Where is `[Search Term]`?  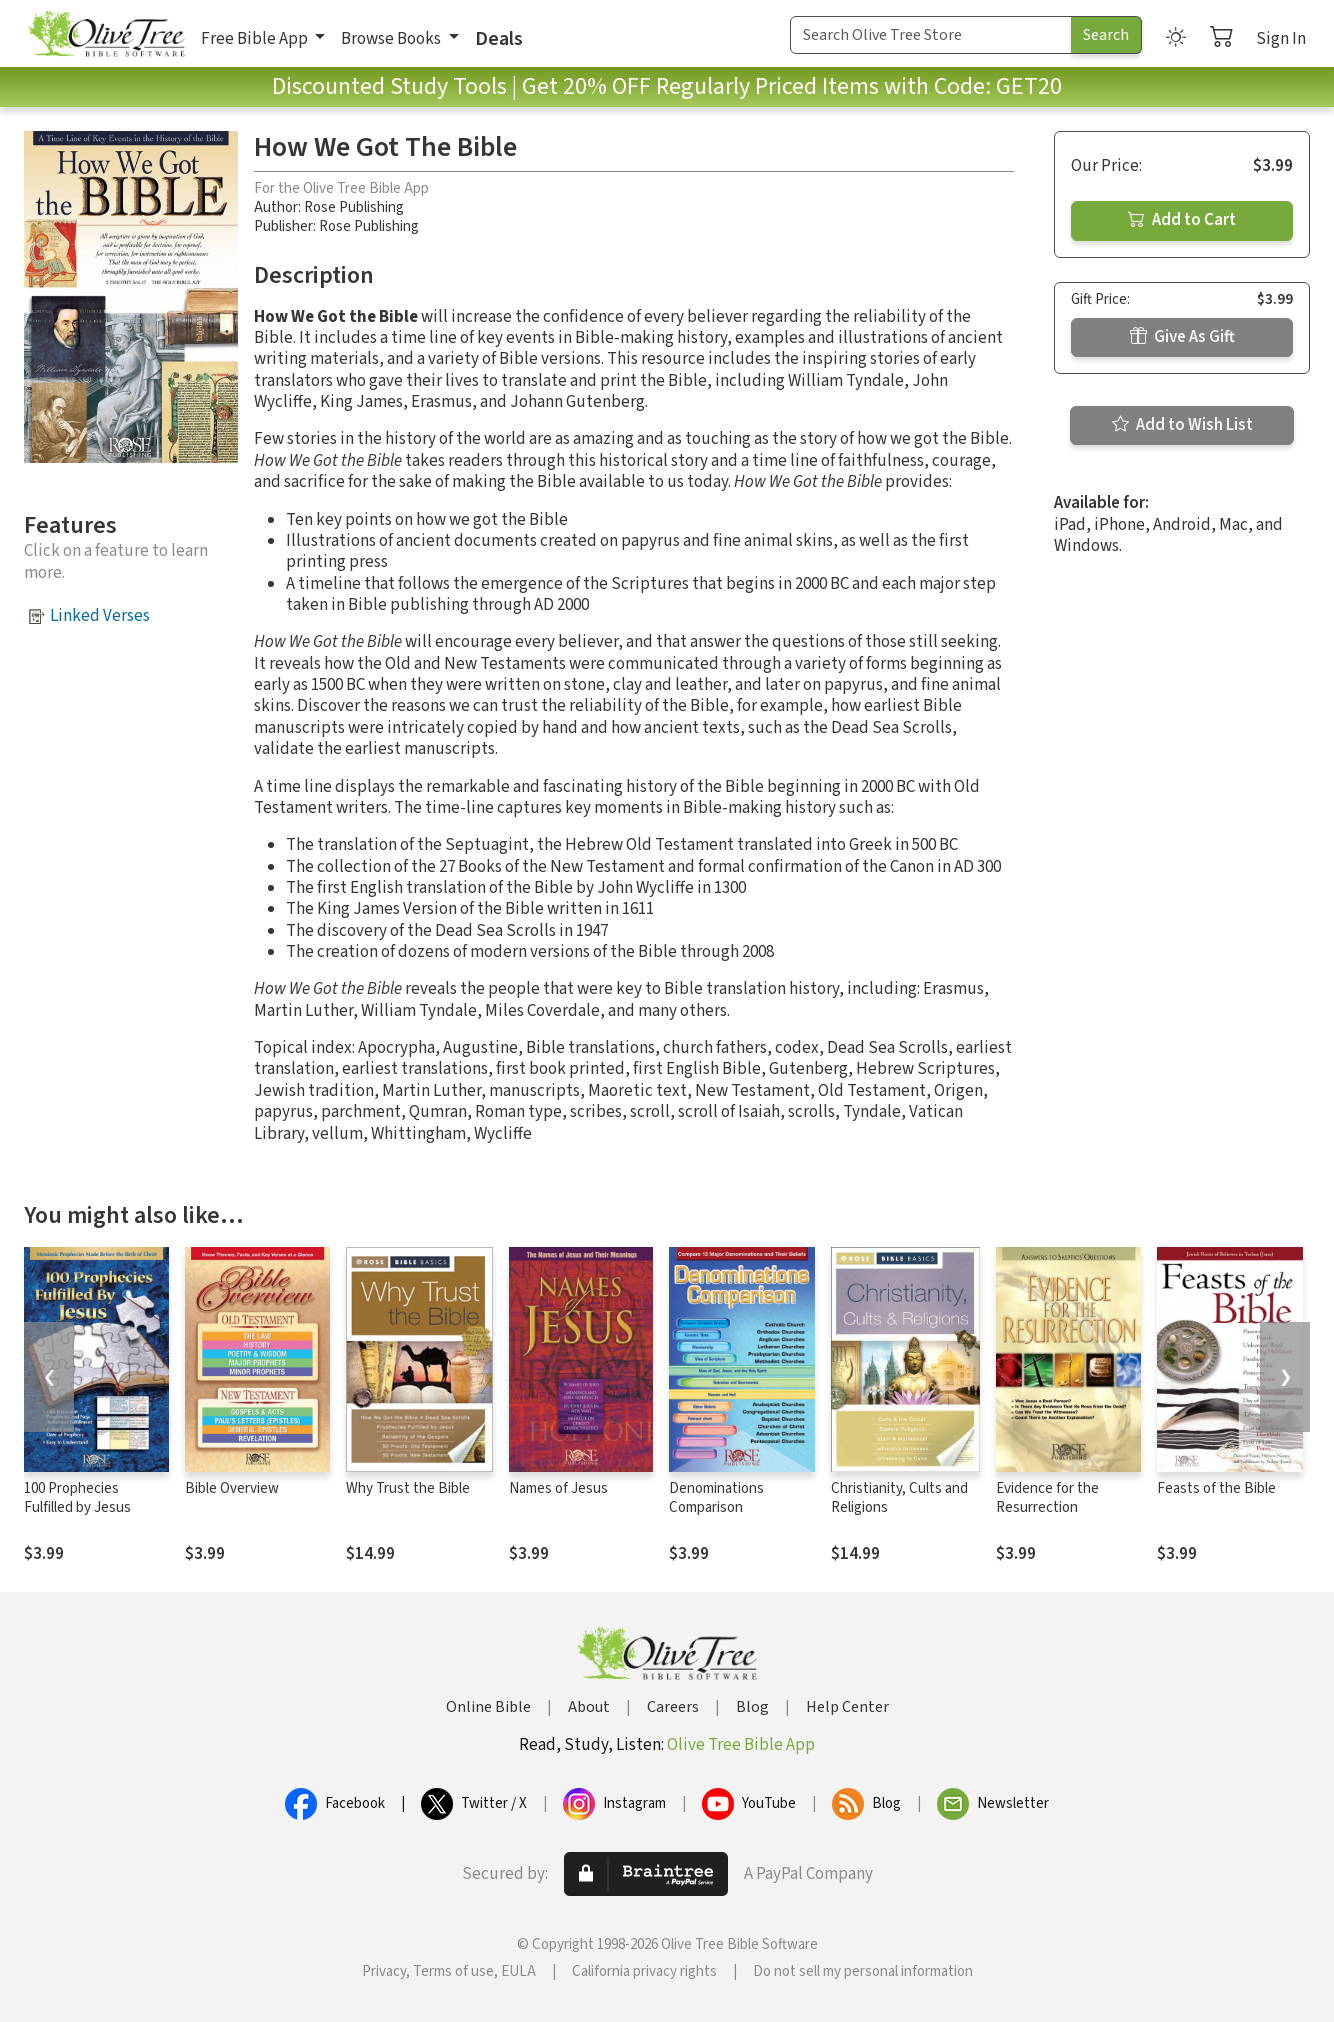
[Search Term] is located at coordinates (931, 35).